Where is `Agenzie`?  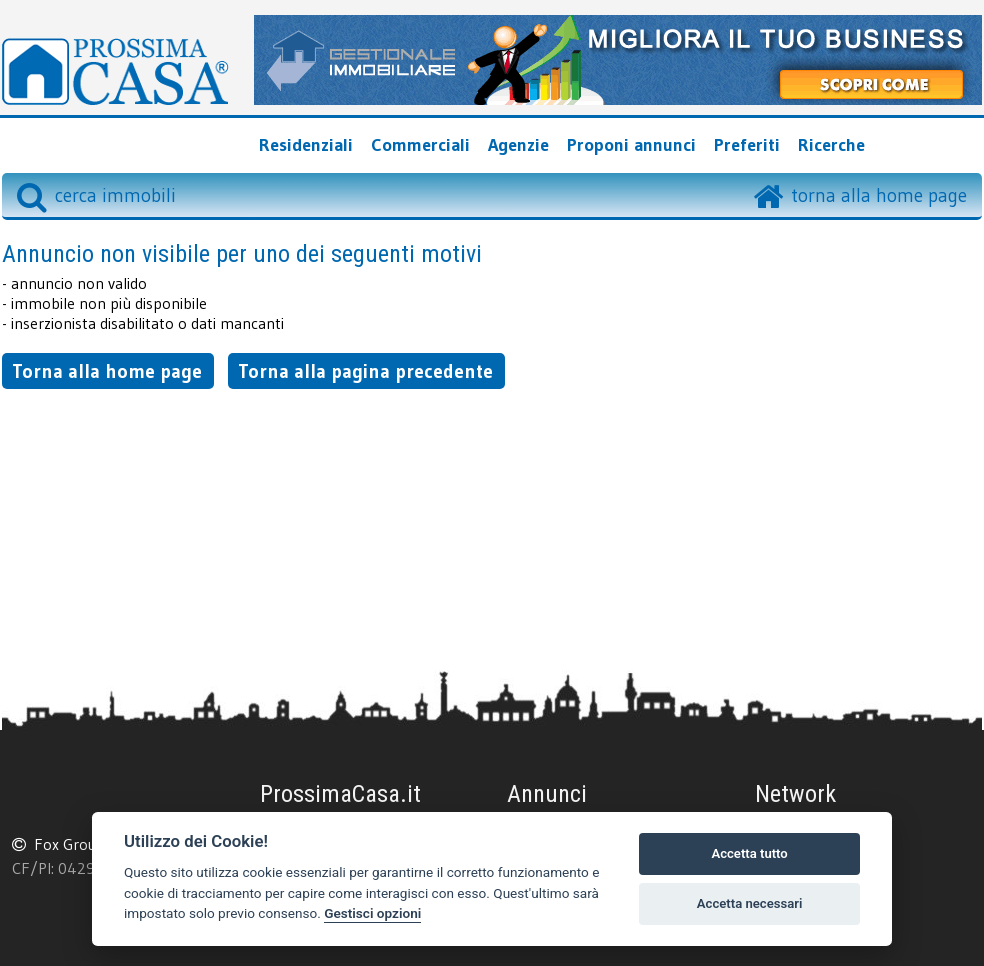 Agenzie is located at coordinates (518, 145).